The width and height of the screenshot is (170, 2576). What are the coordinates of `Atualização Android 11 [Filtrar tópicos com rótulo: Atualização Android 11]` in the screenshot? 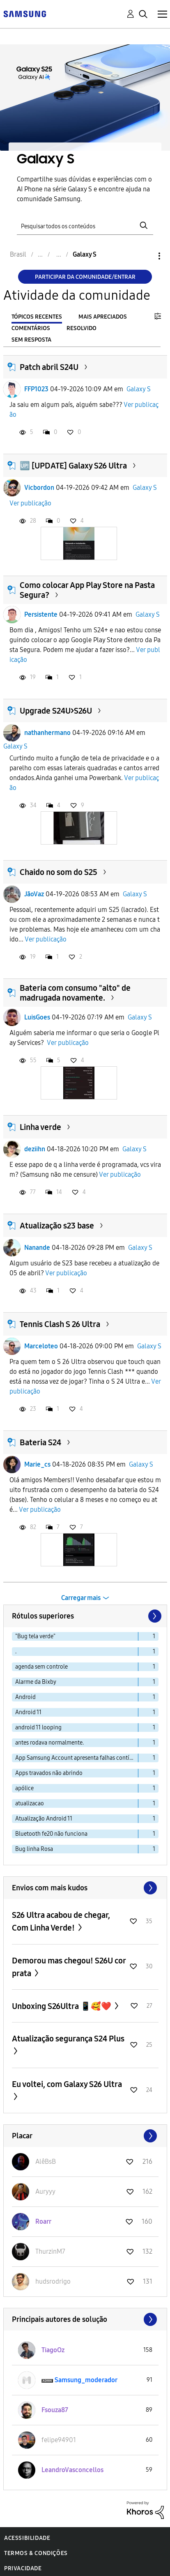 It's located at (43, 1818).